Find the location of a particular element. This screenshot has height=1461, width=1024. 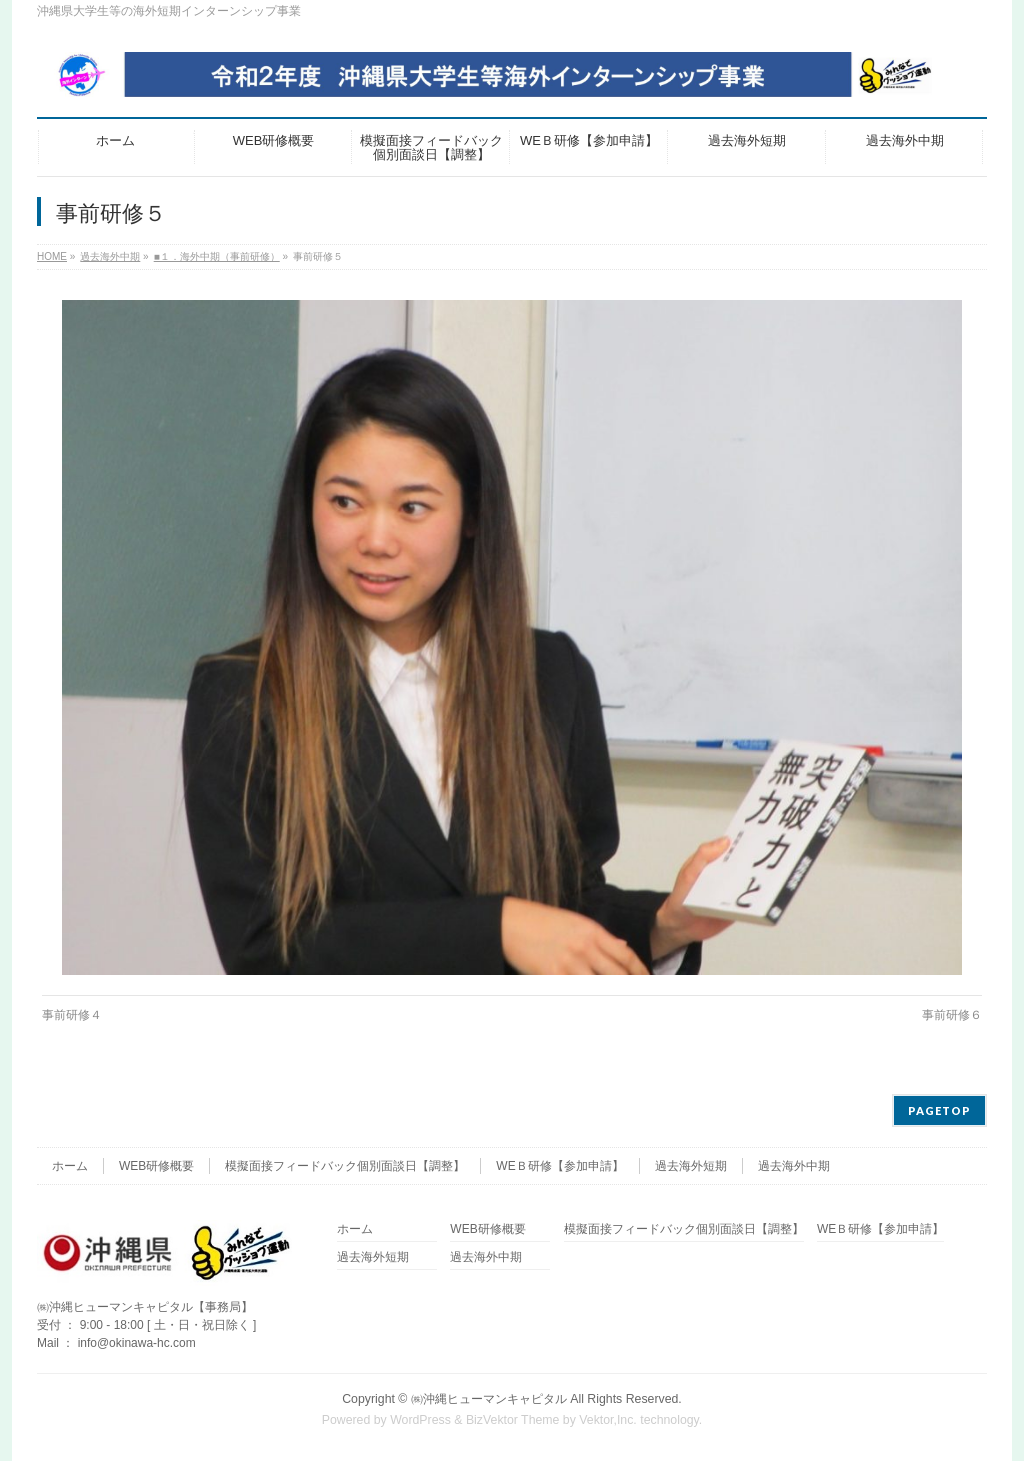

模擬面接フィードバック個別面談日【調整】 is located at coordinates (345, 1166).